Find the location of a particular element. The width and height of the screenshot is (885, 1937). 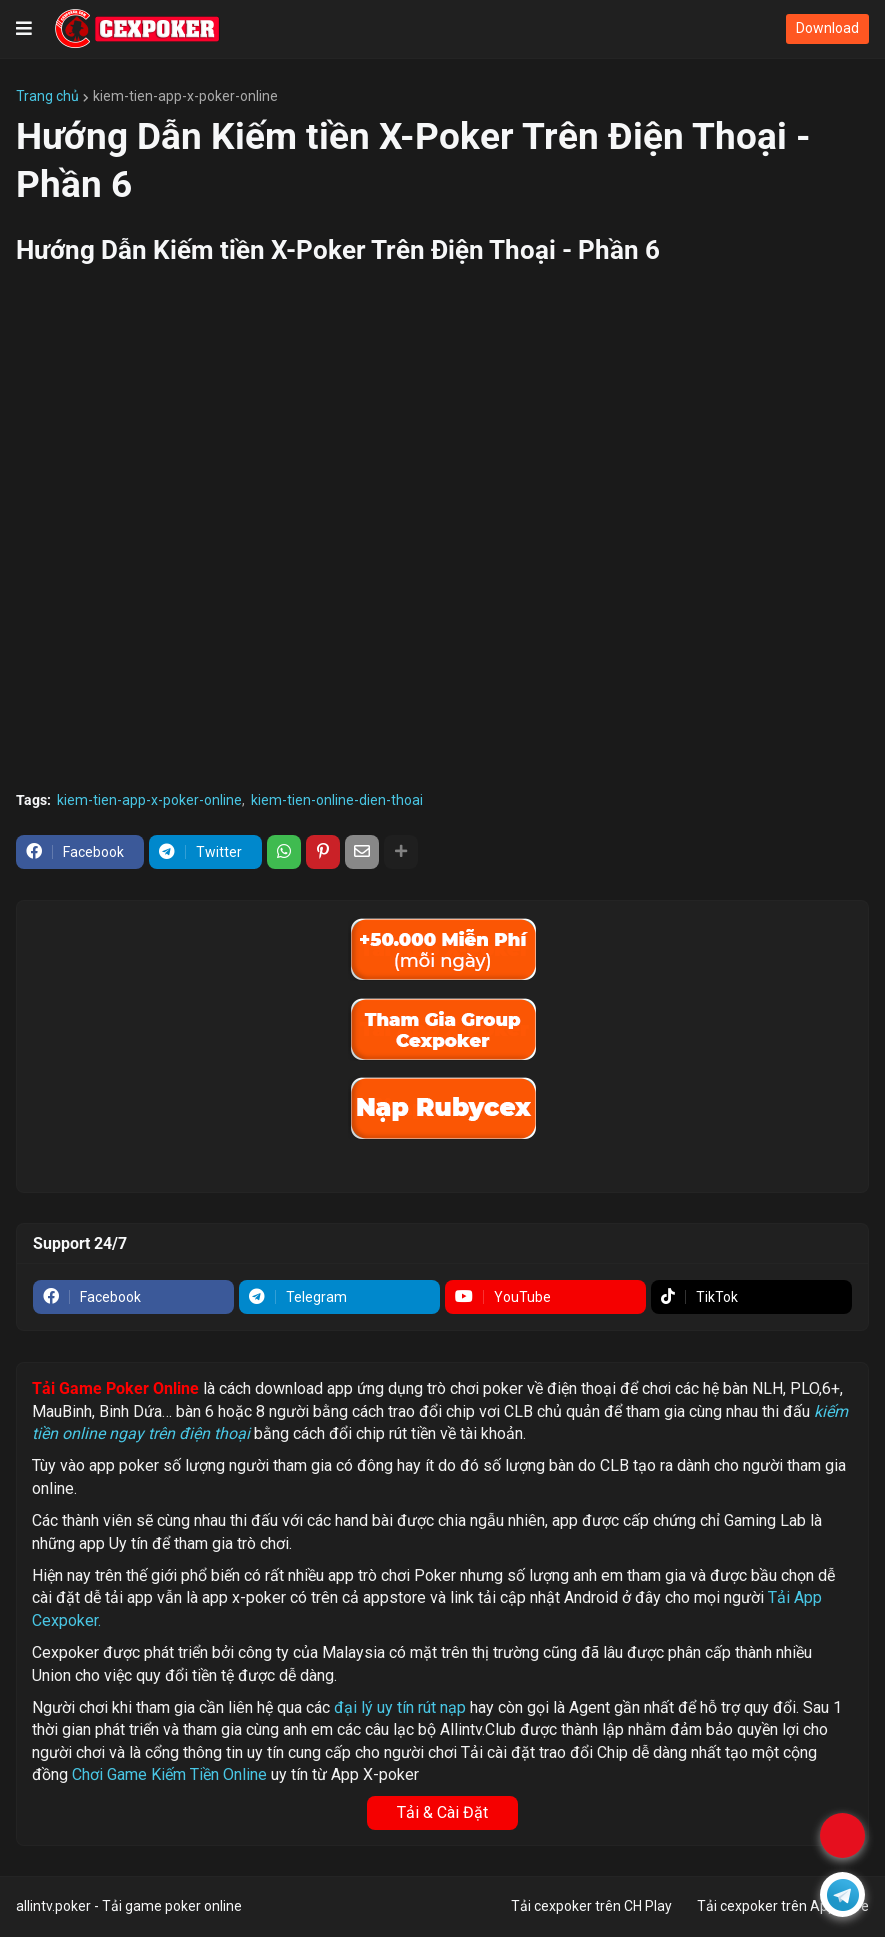

Trang chủ is located at coordinates (47, 96).